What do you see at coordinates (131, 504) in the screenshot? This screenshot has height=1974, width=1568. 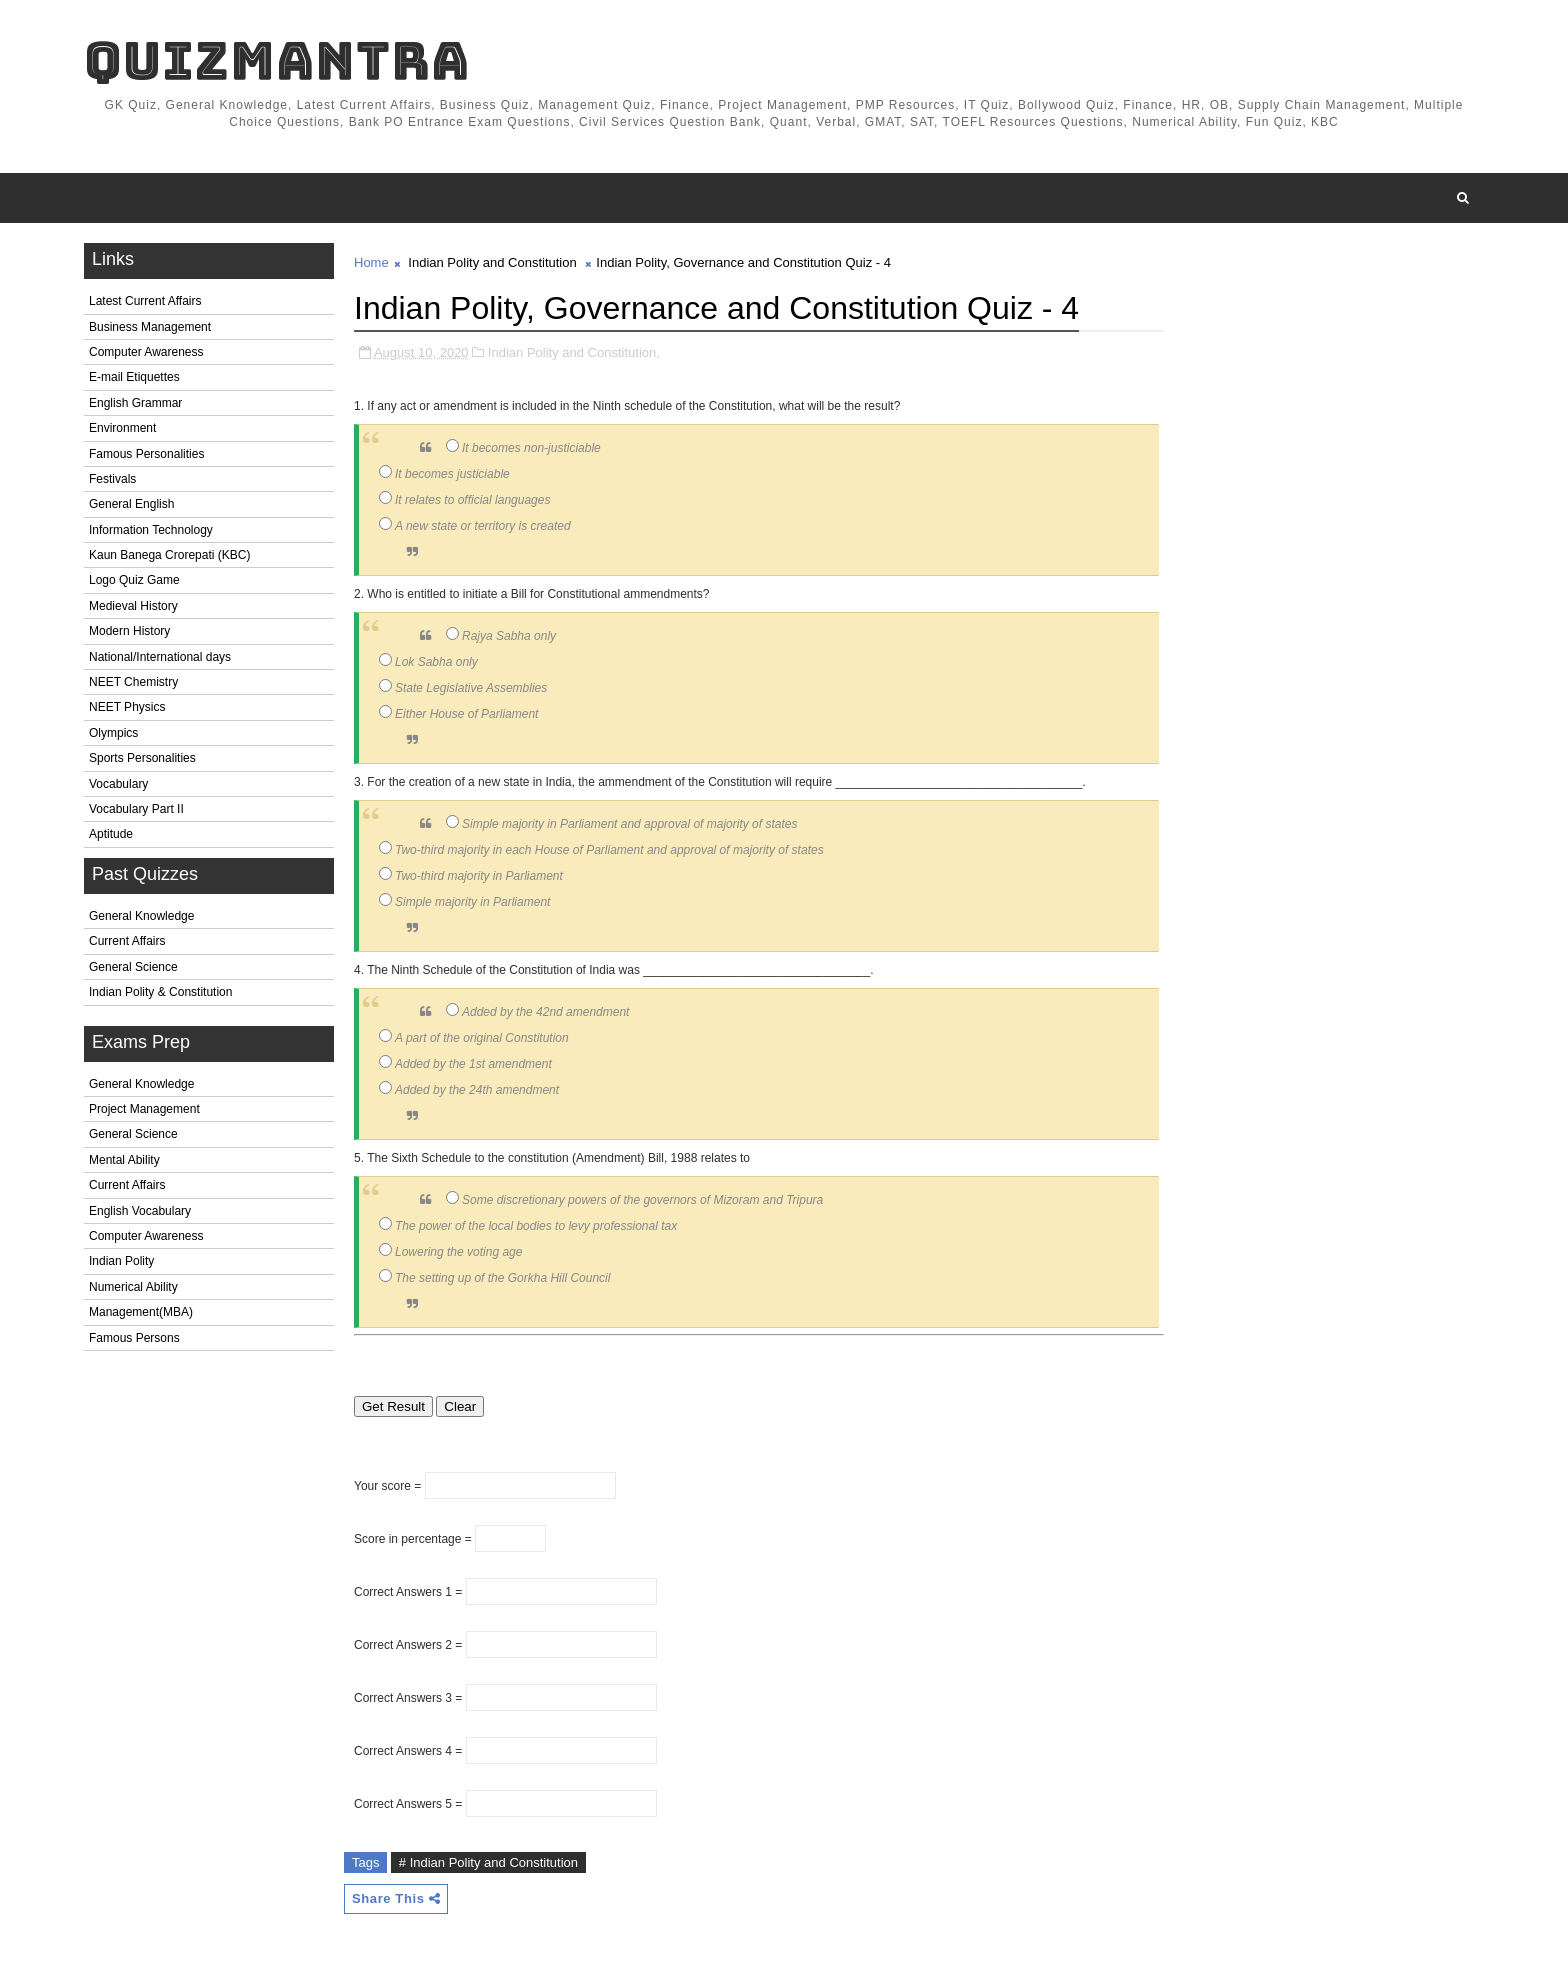 I see `General English` at bounding box center [131, 504].